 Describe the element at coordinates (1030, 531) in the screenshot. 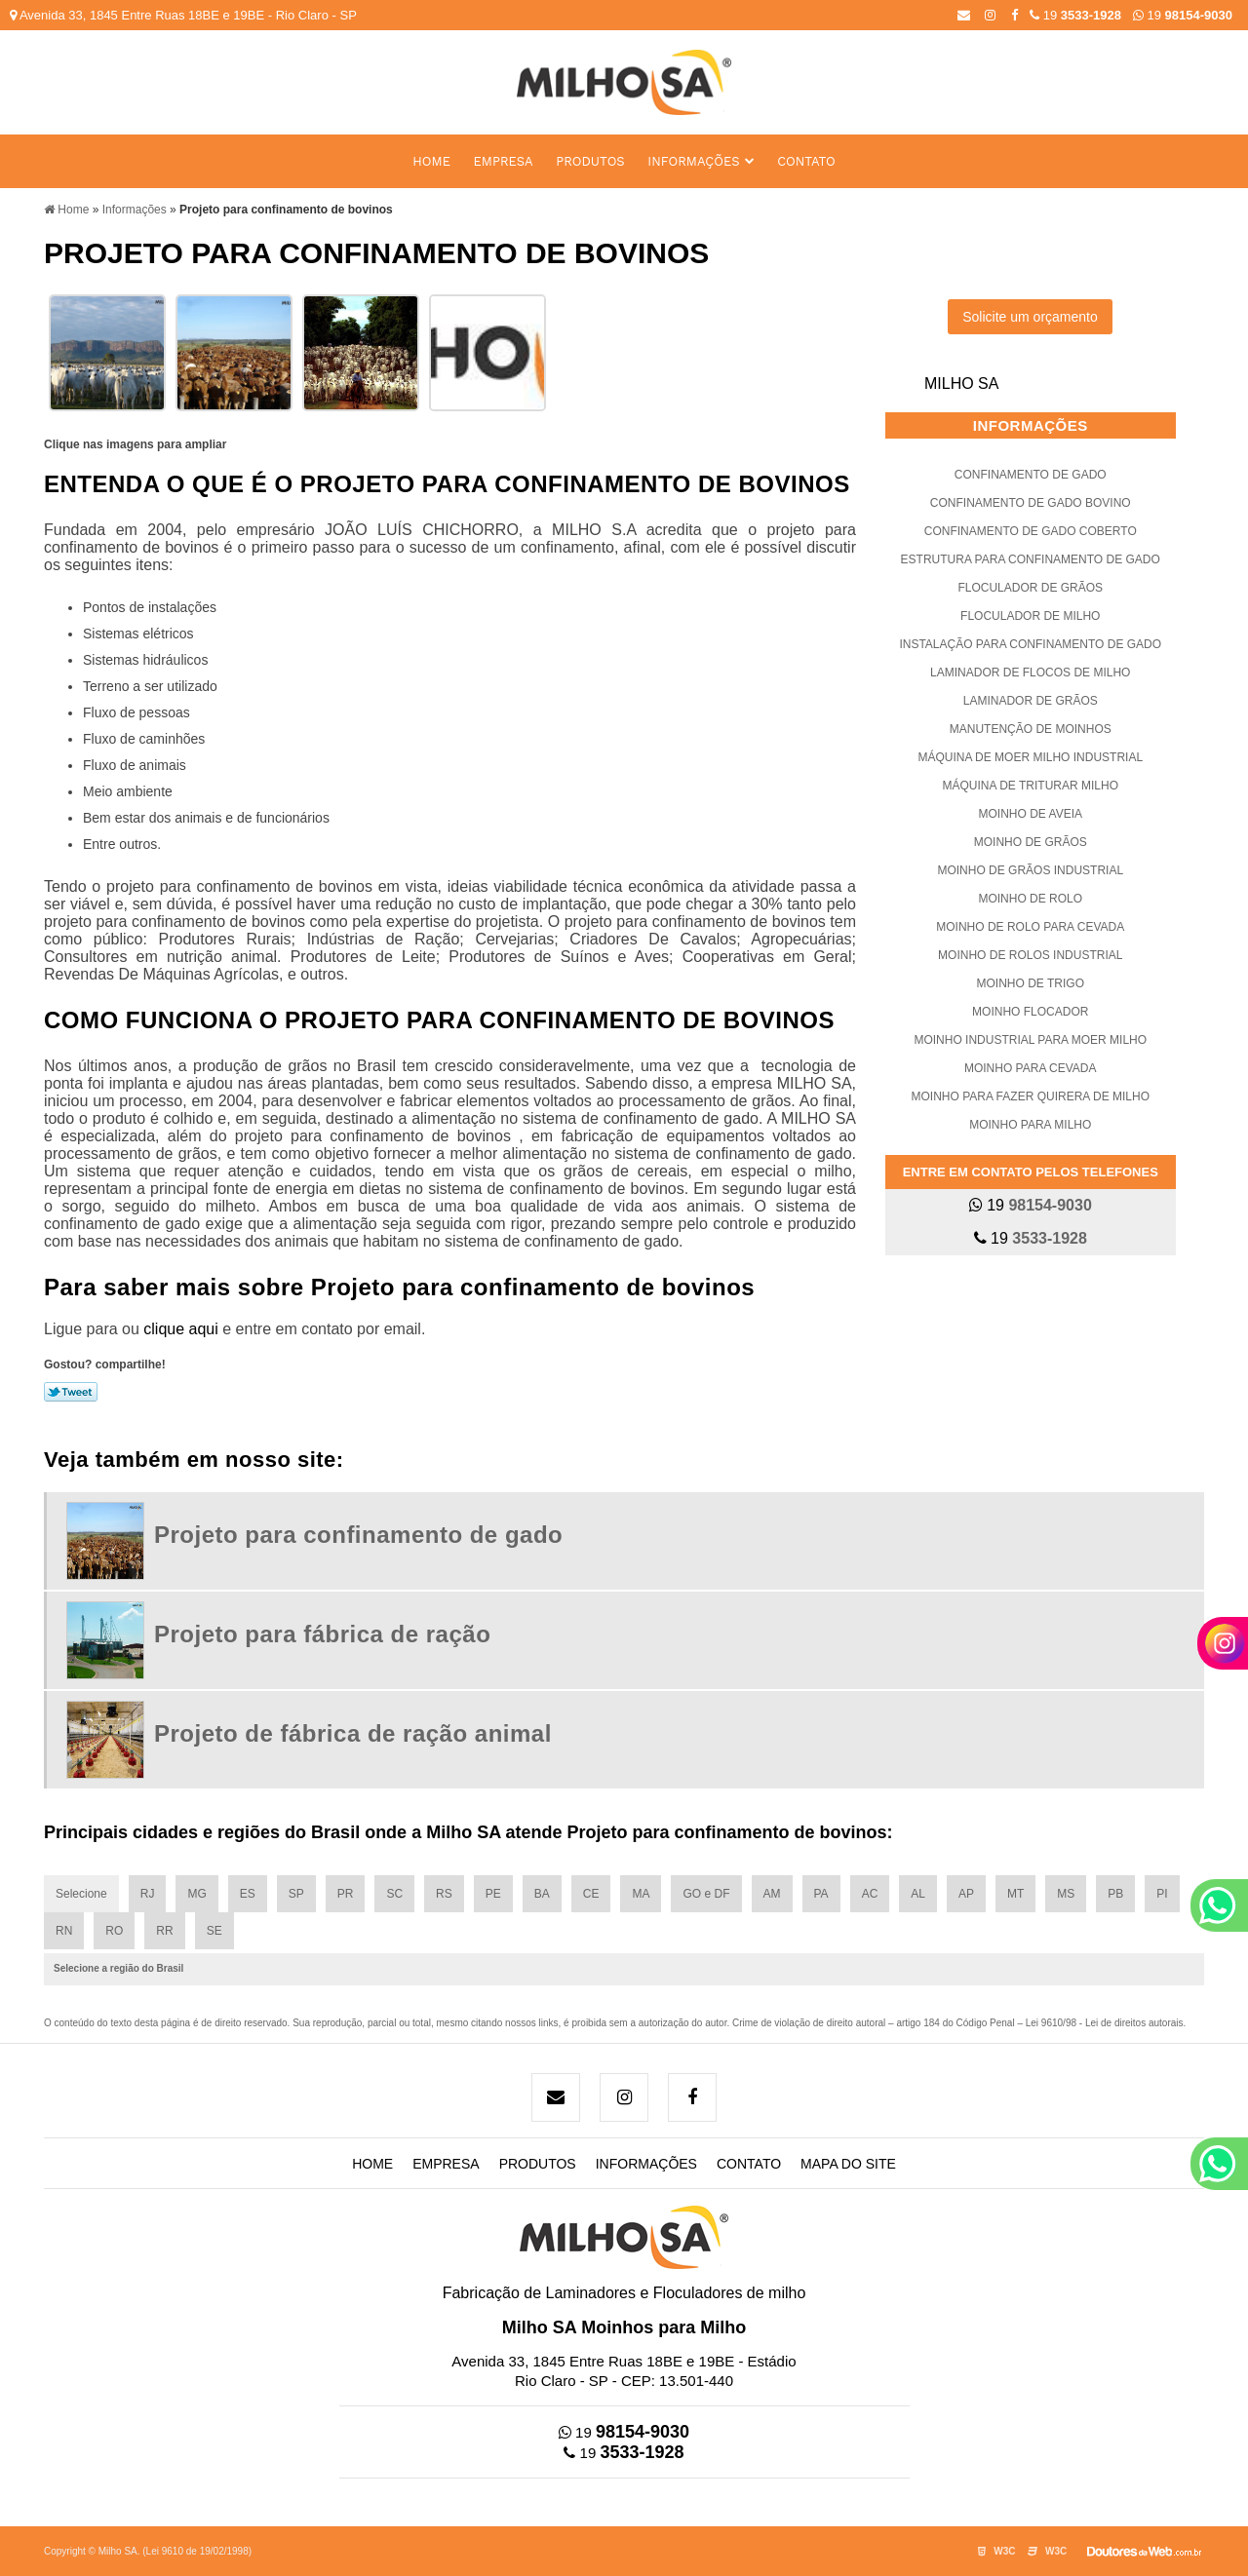

I see `Confinamento de gado coberto` at that location.